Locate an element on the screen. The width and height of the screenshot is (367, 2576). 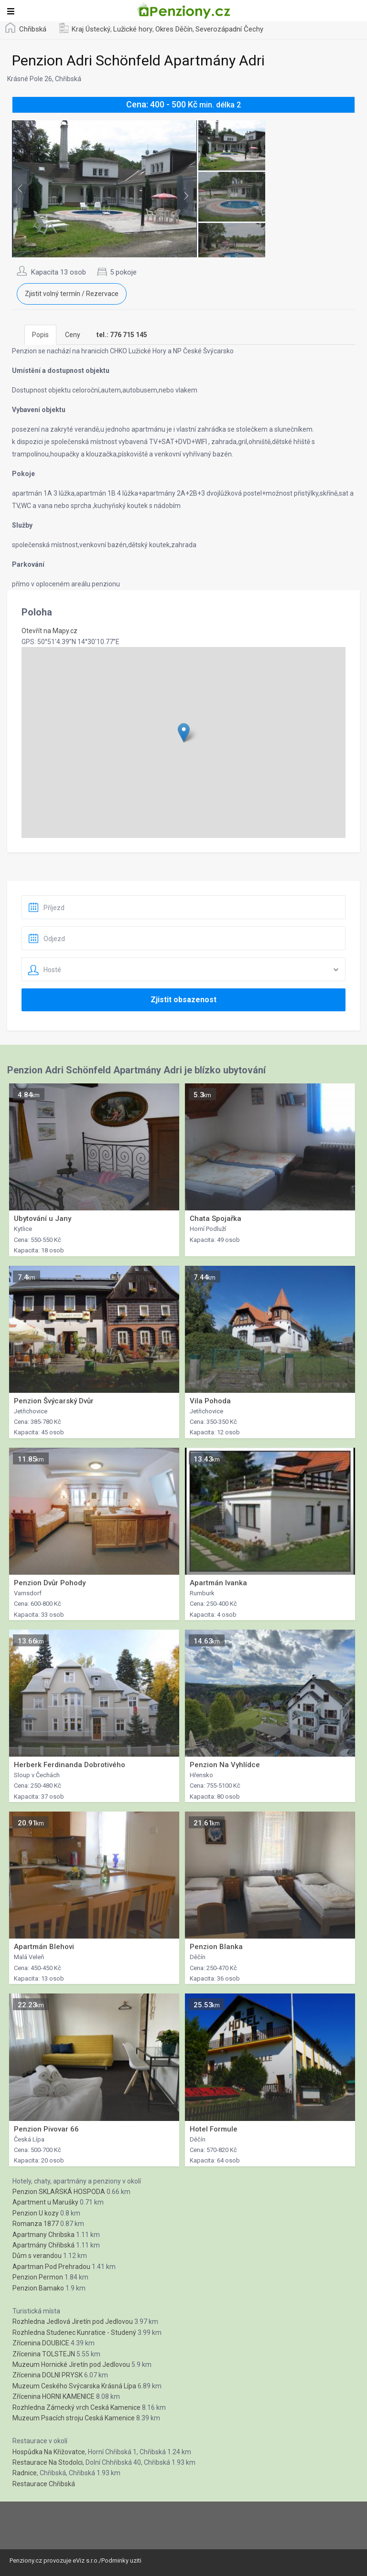
Restaurace Chřibská is located at coordinates (43, 2484).